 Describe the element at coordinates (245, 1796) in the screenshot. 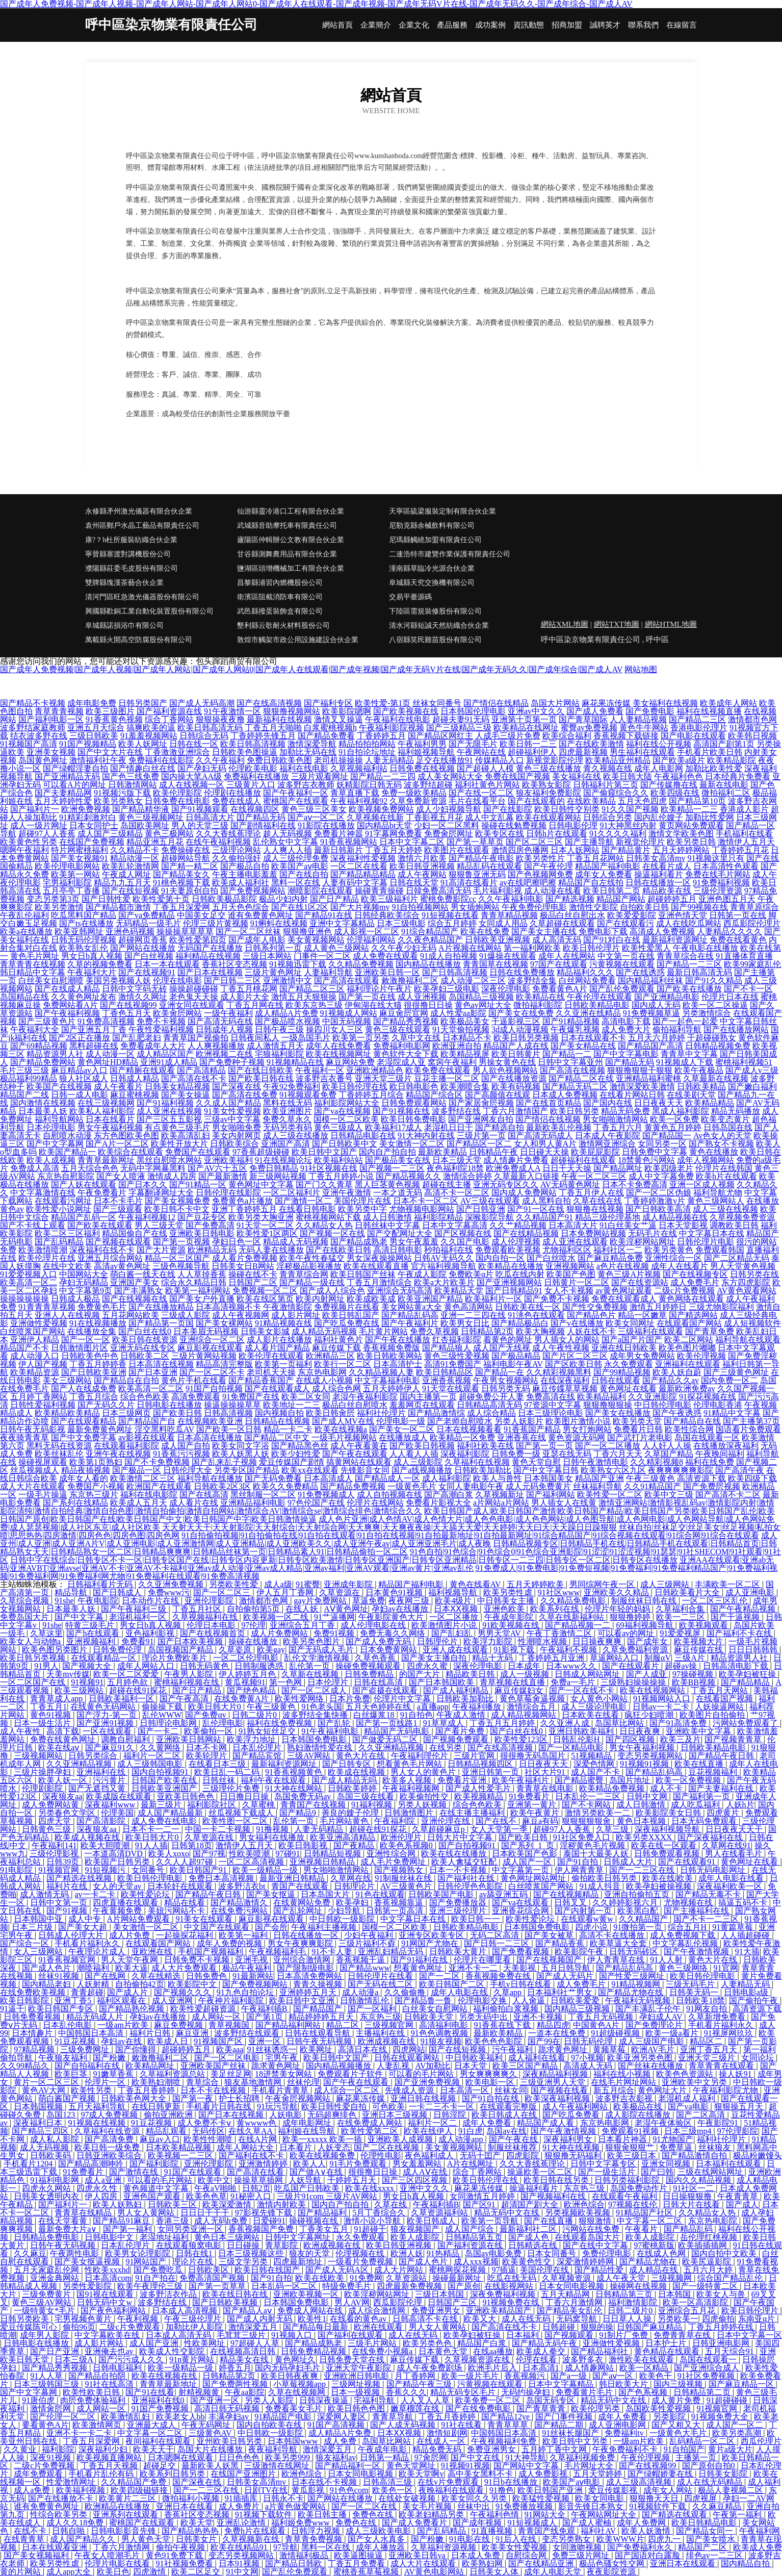

I see `日日撸日日操` at that location.